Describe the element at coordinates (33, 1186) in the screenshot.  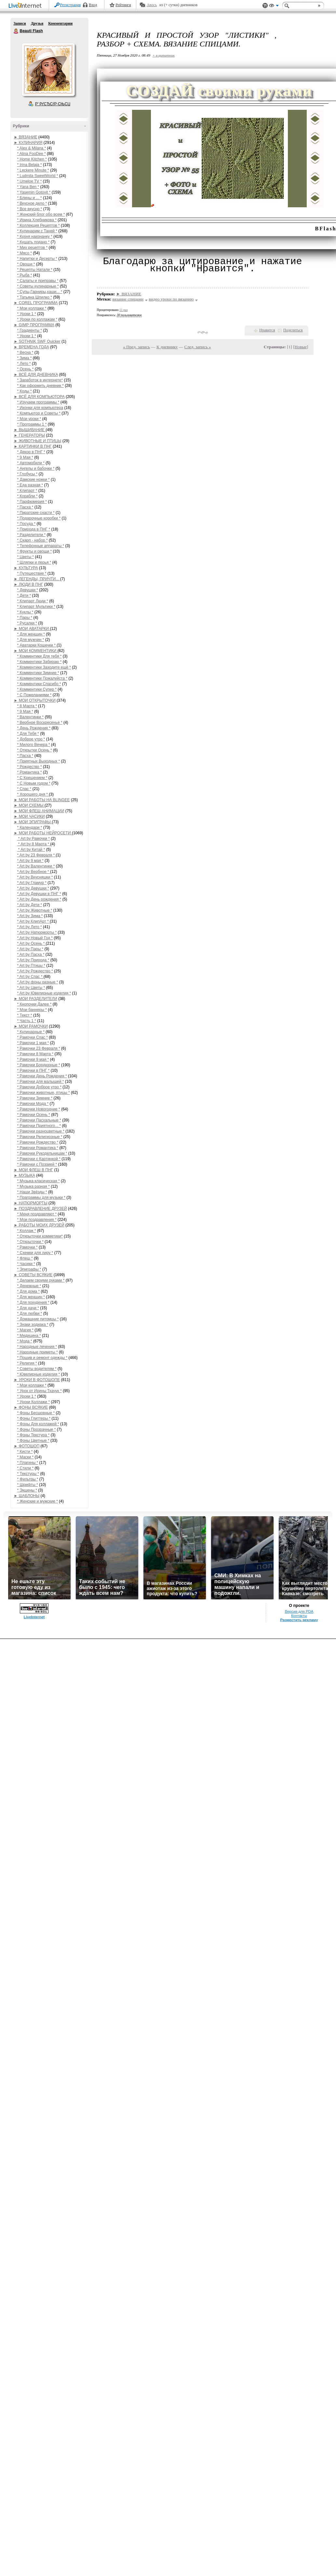
I see `* Музыка разная *` at that location.